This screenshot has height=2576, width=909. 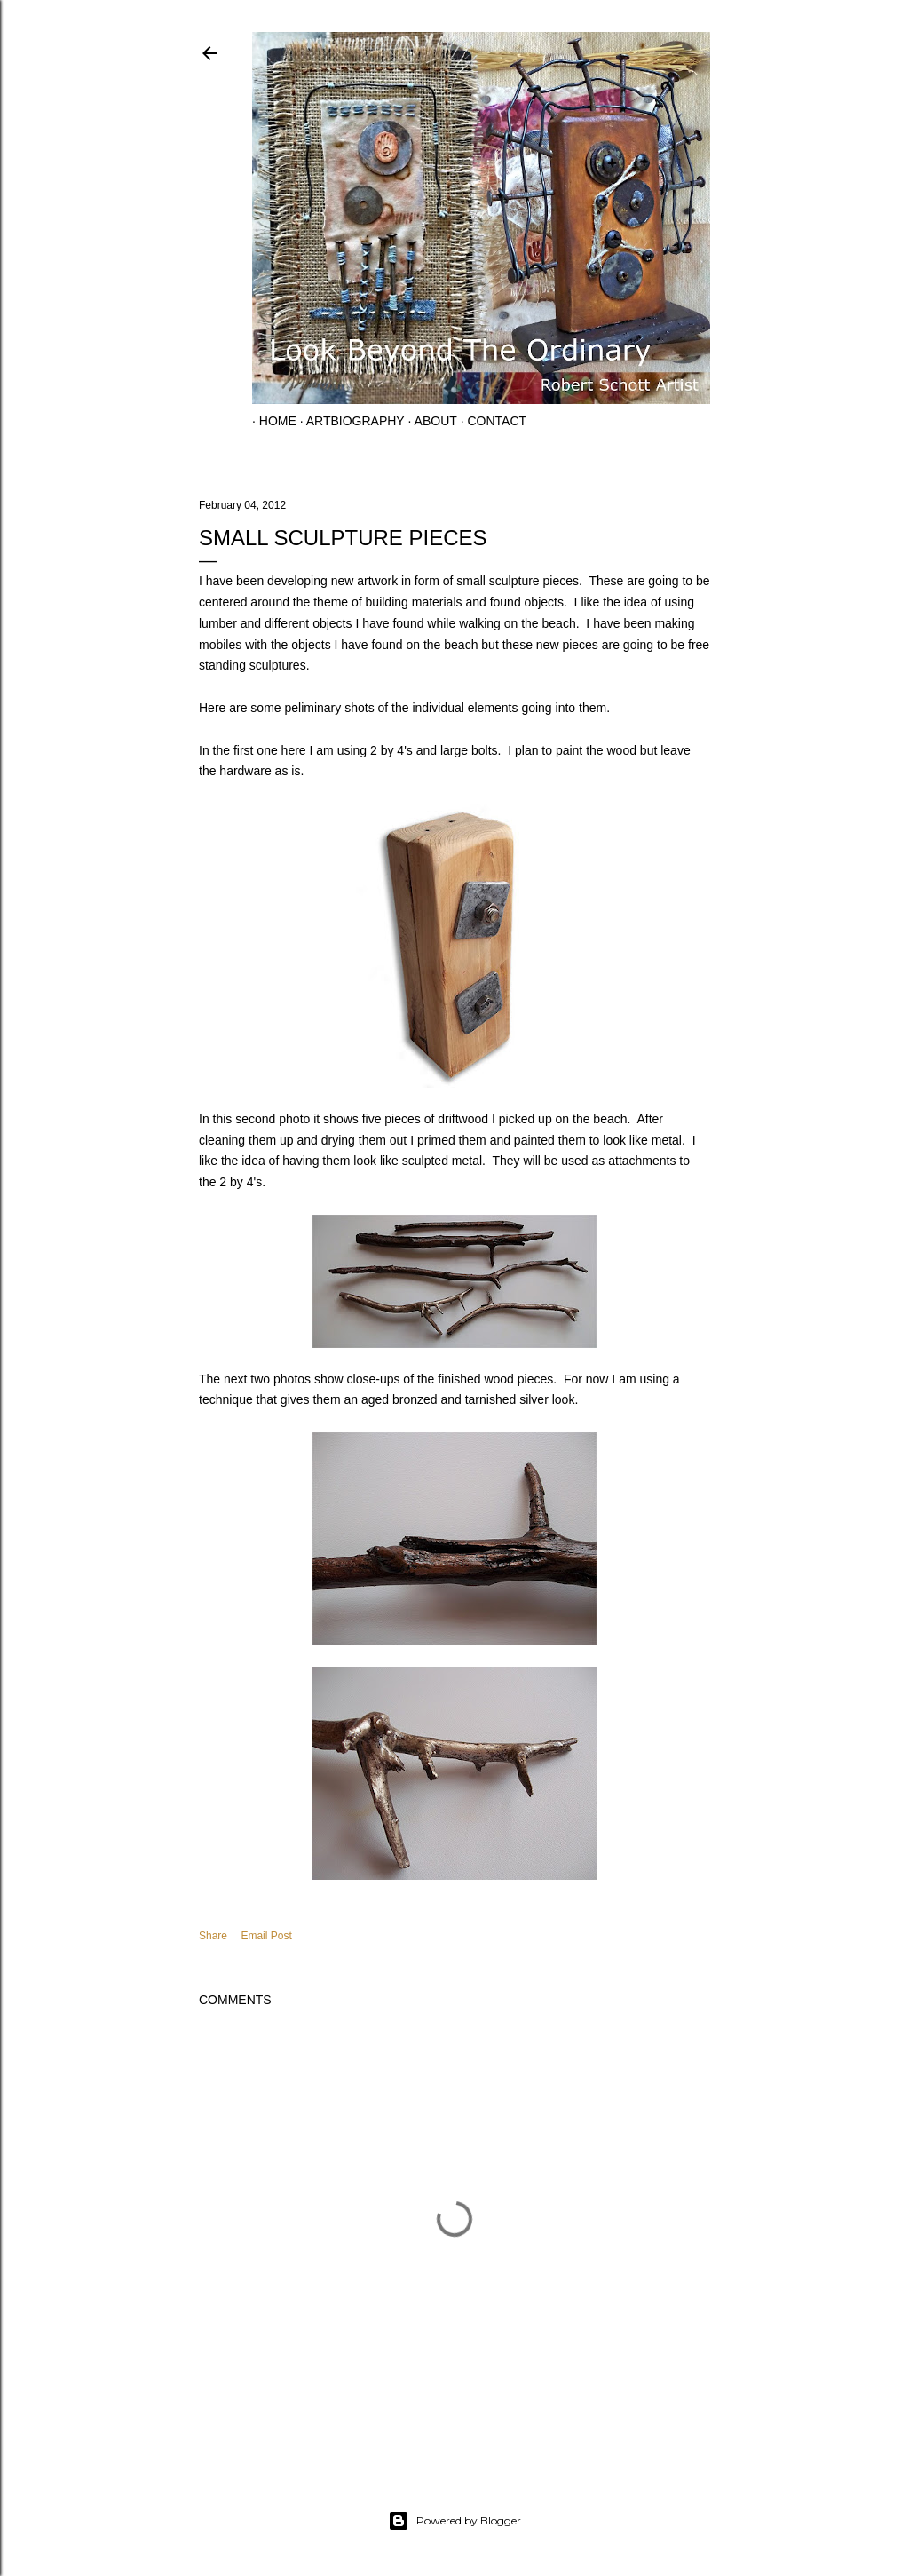 I want to click on Powered by Blogger, so click(x=454, y=2521).